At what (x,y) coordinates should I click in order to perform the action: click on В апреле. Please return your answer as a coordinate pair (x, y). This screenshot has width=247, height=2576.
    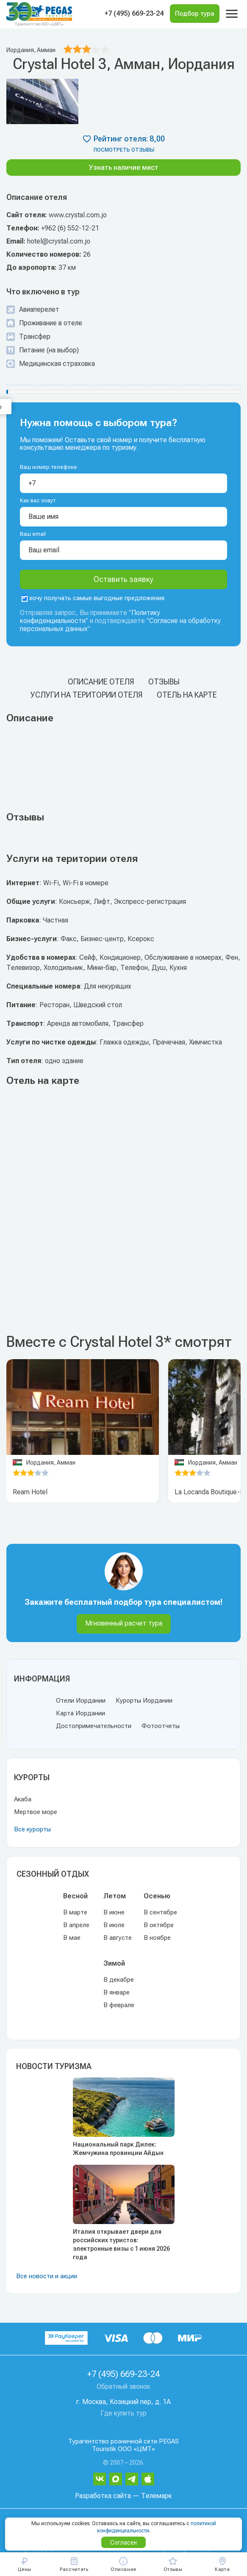
    Looking at the image, I should click on (76, 1925).